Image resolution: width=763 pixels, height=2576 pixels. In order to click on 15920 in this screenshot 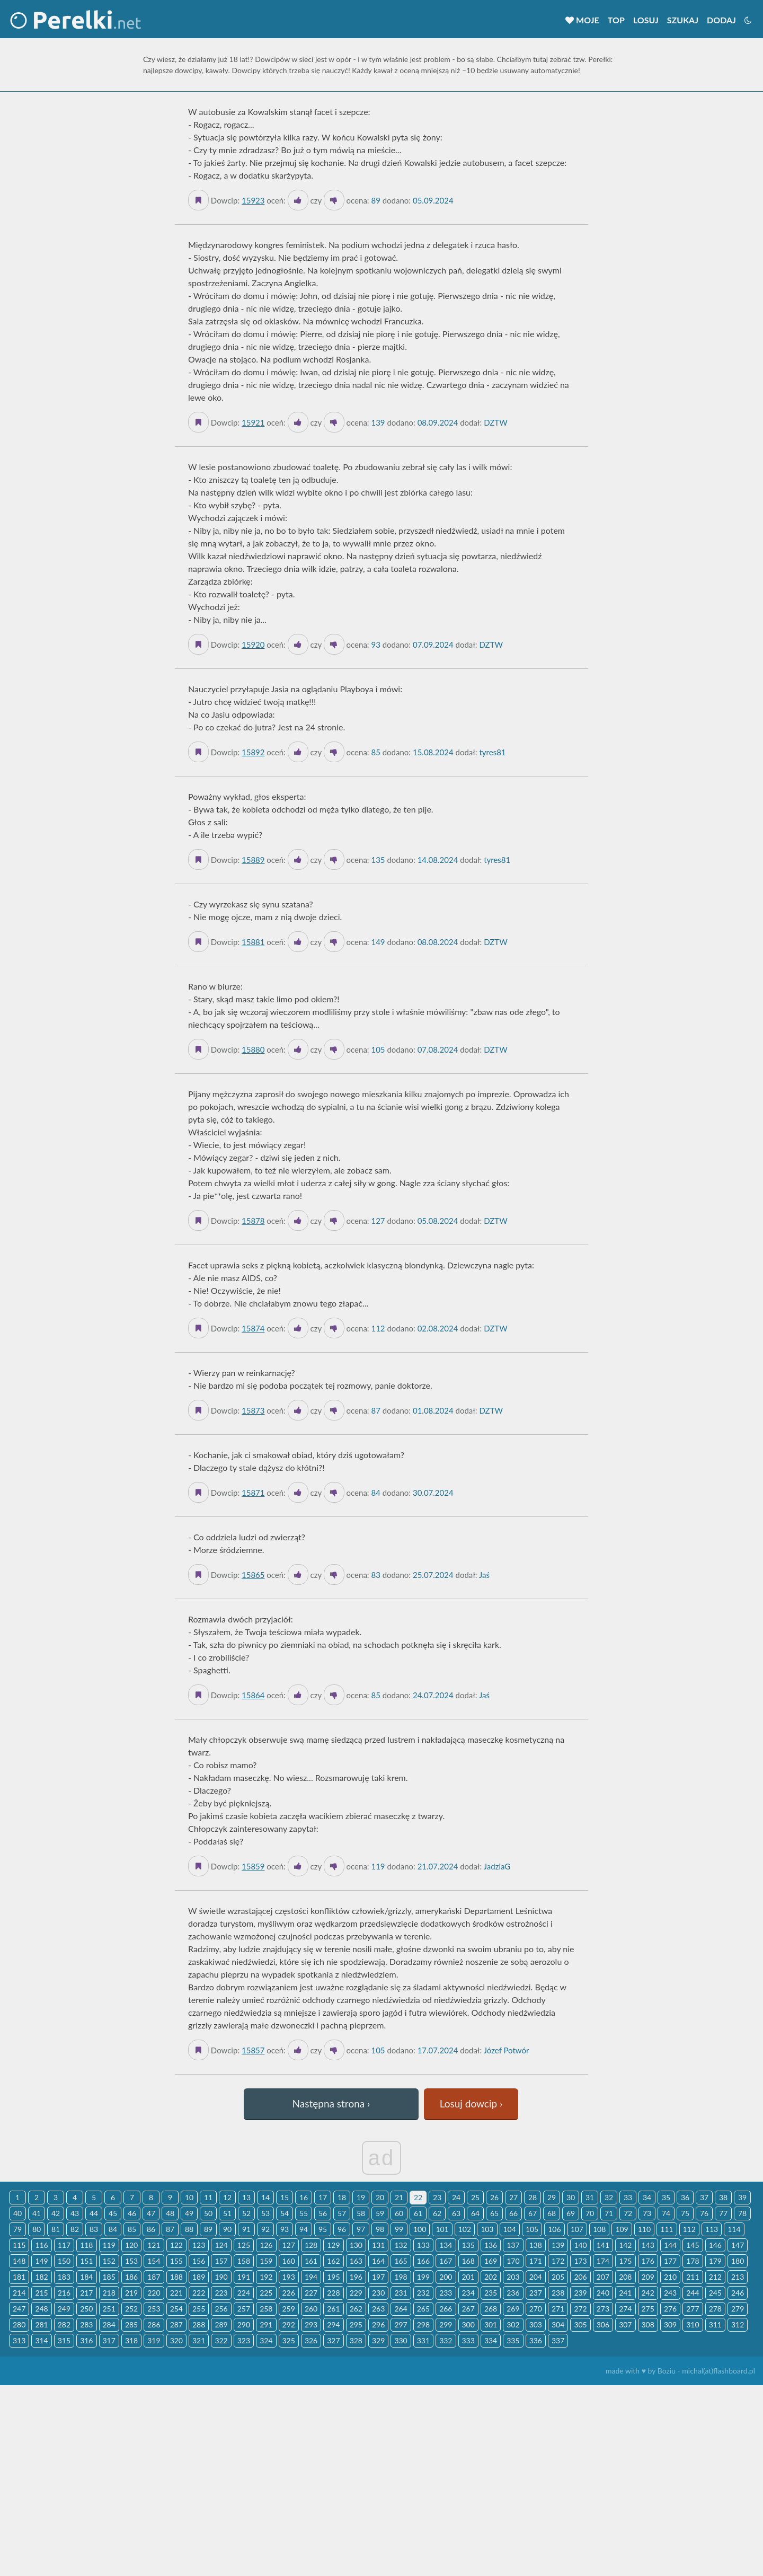, I will do `click(253, 644)`.